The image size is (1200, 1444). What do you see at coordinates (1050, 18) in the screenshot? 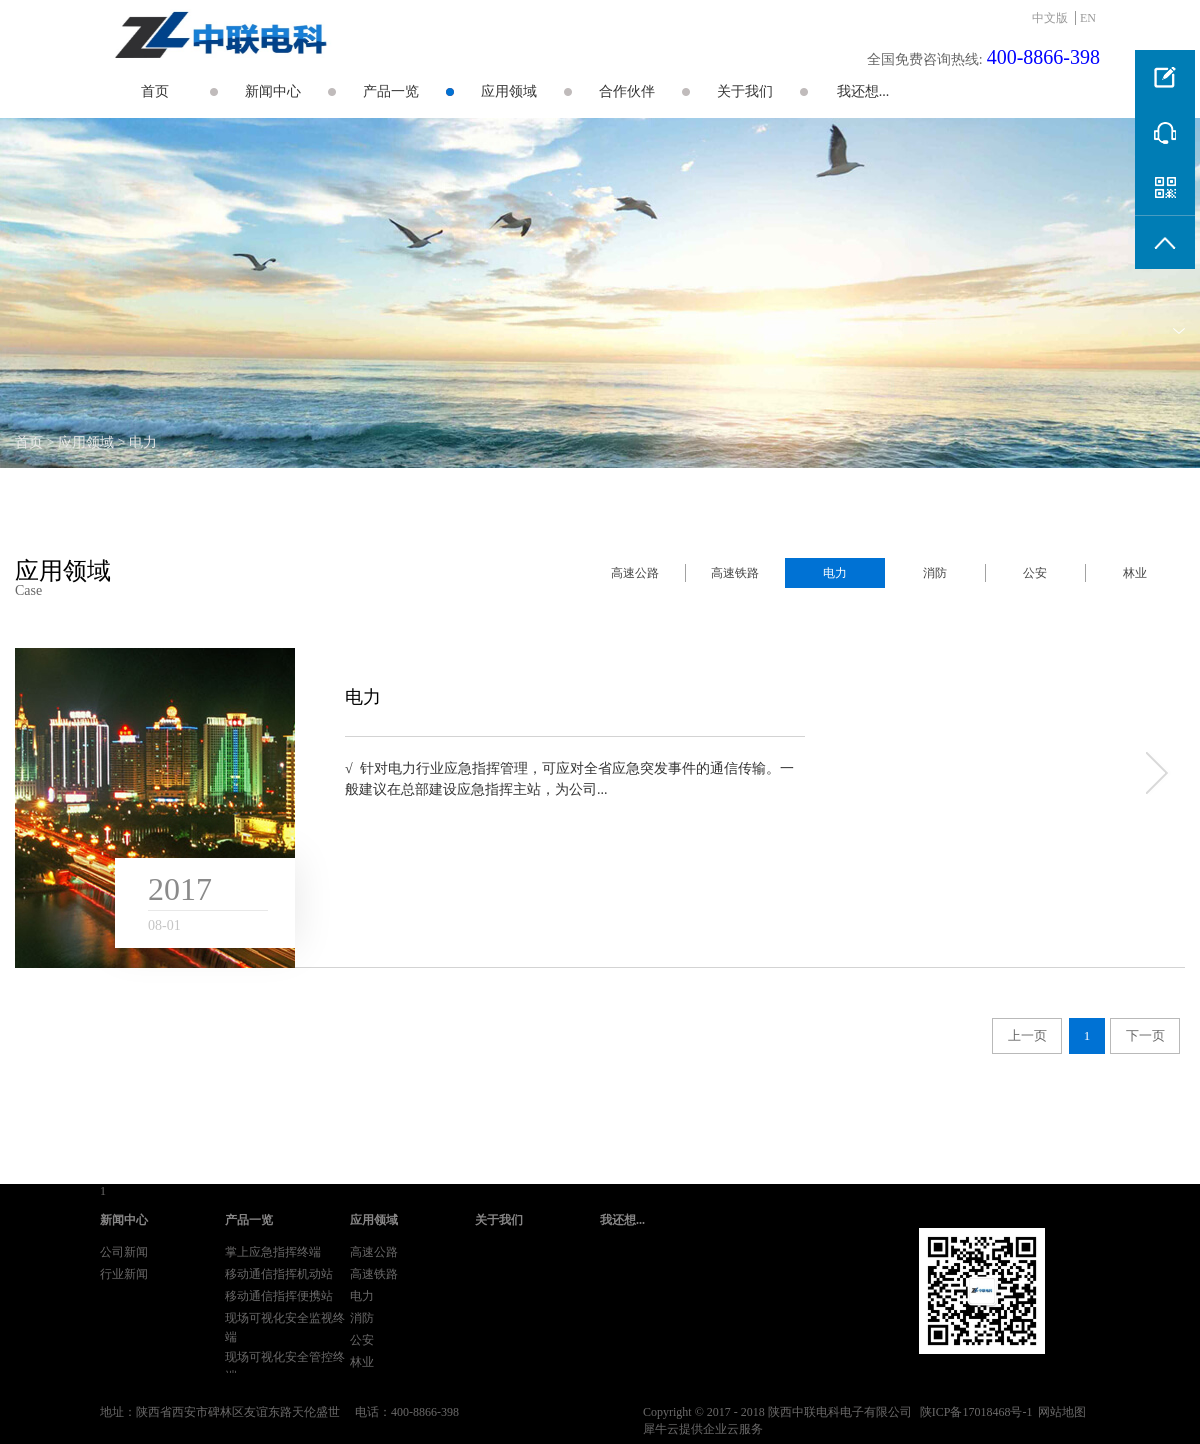
I see `中文版` at bounding box center [1050, 18].